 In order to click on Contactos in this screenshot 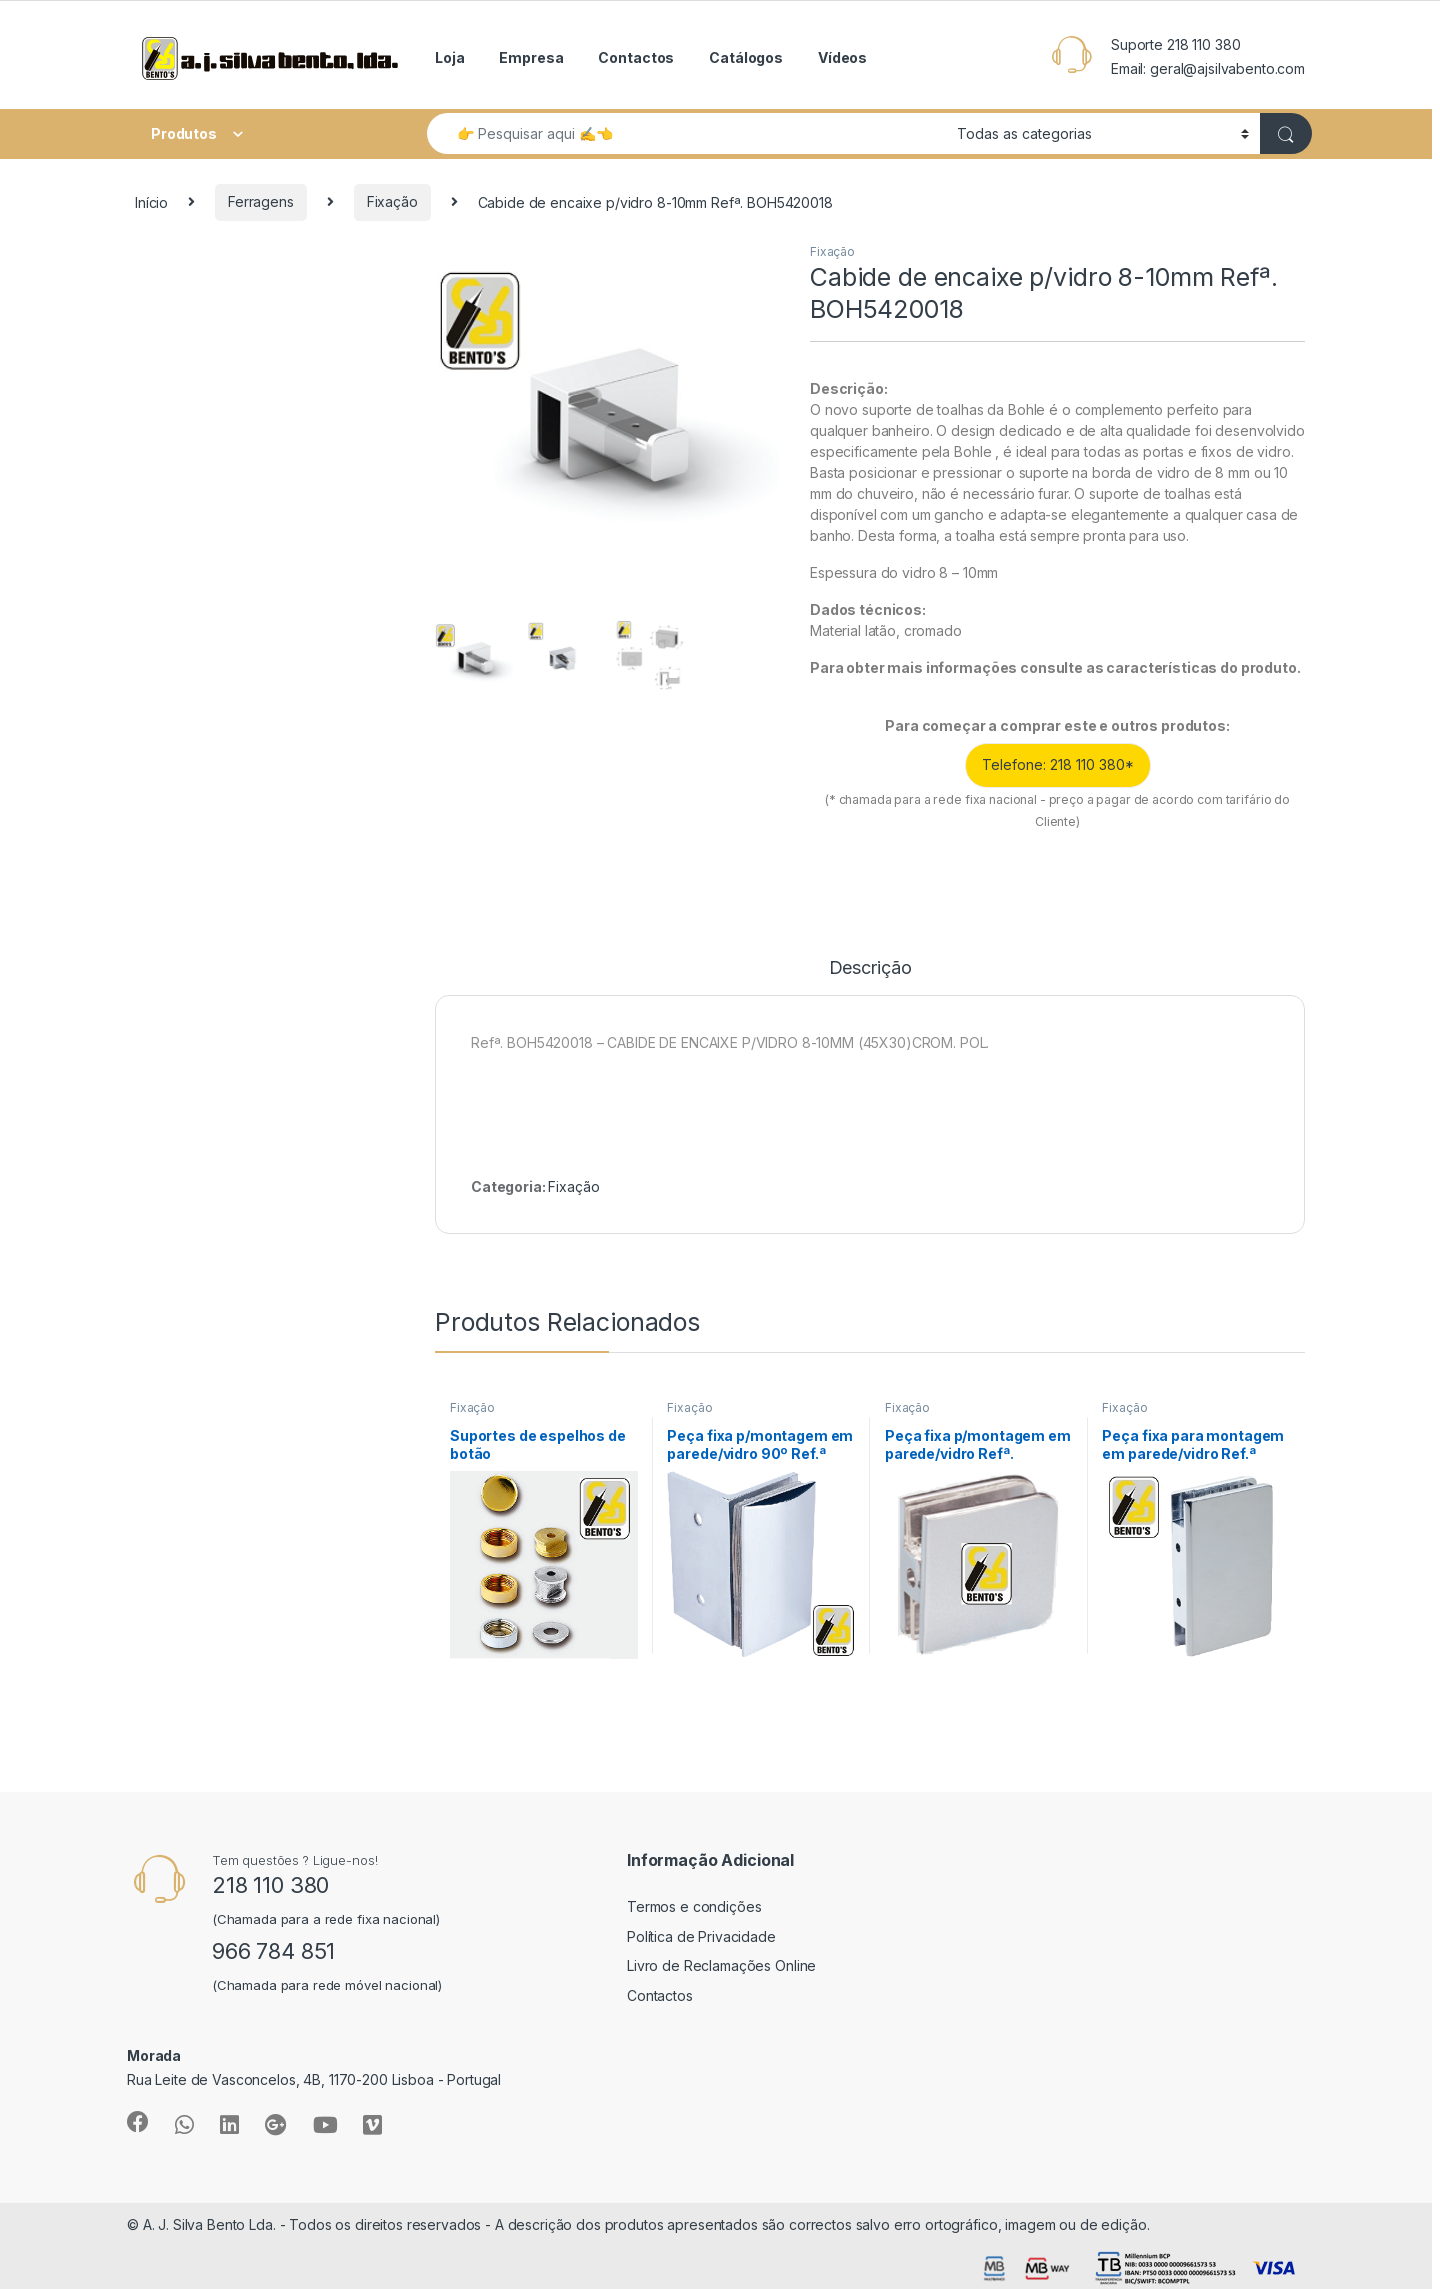, I will do `click(636, 57)`.